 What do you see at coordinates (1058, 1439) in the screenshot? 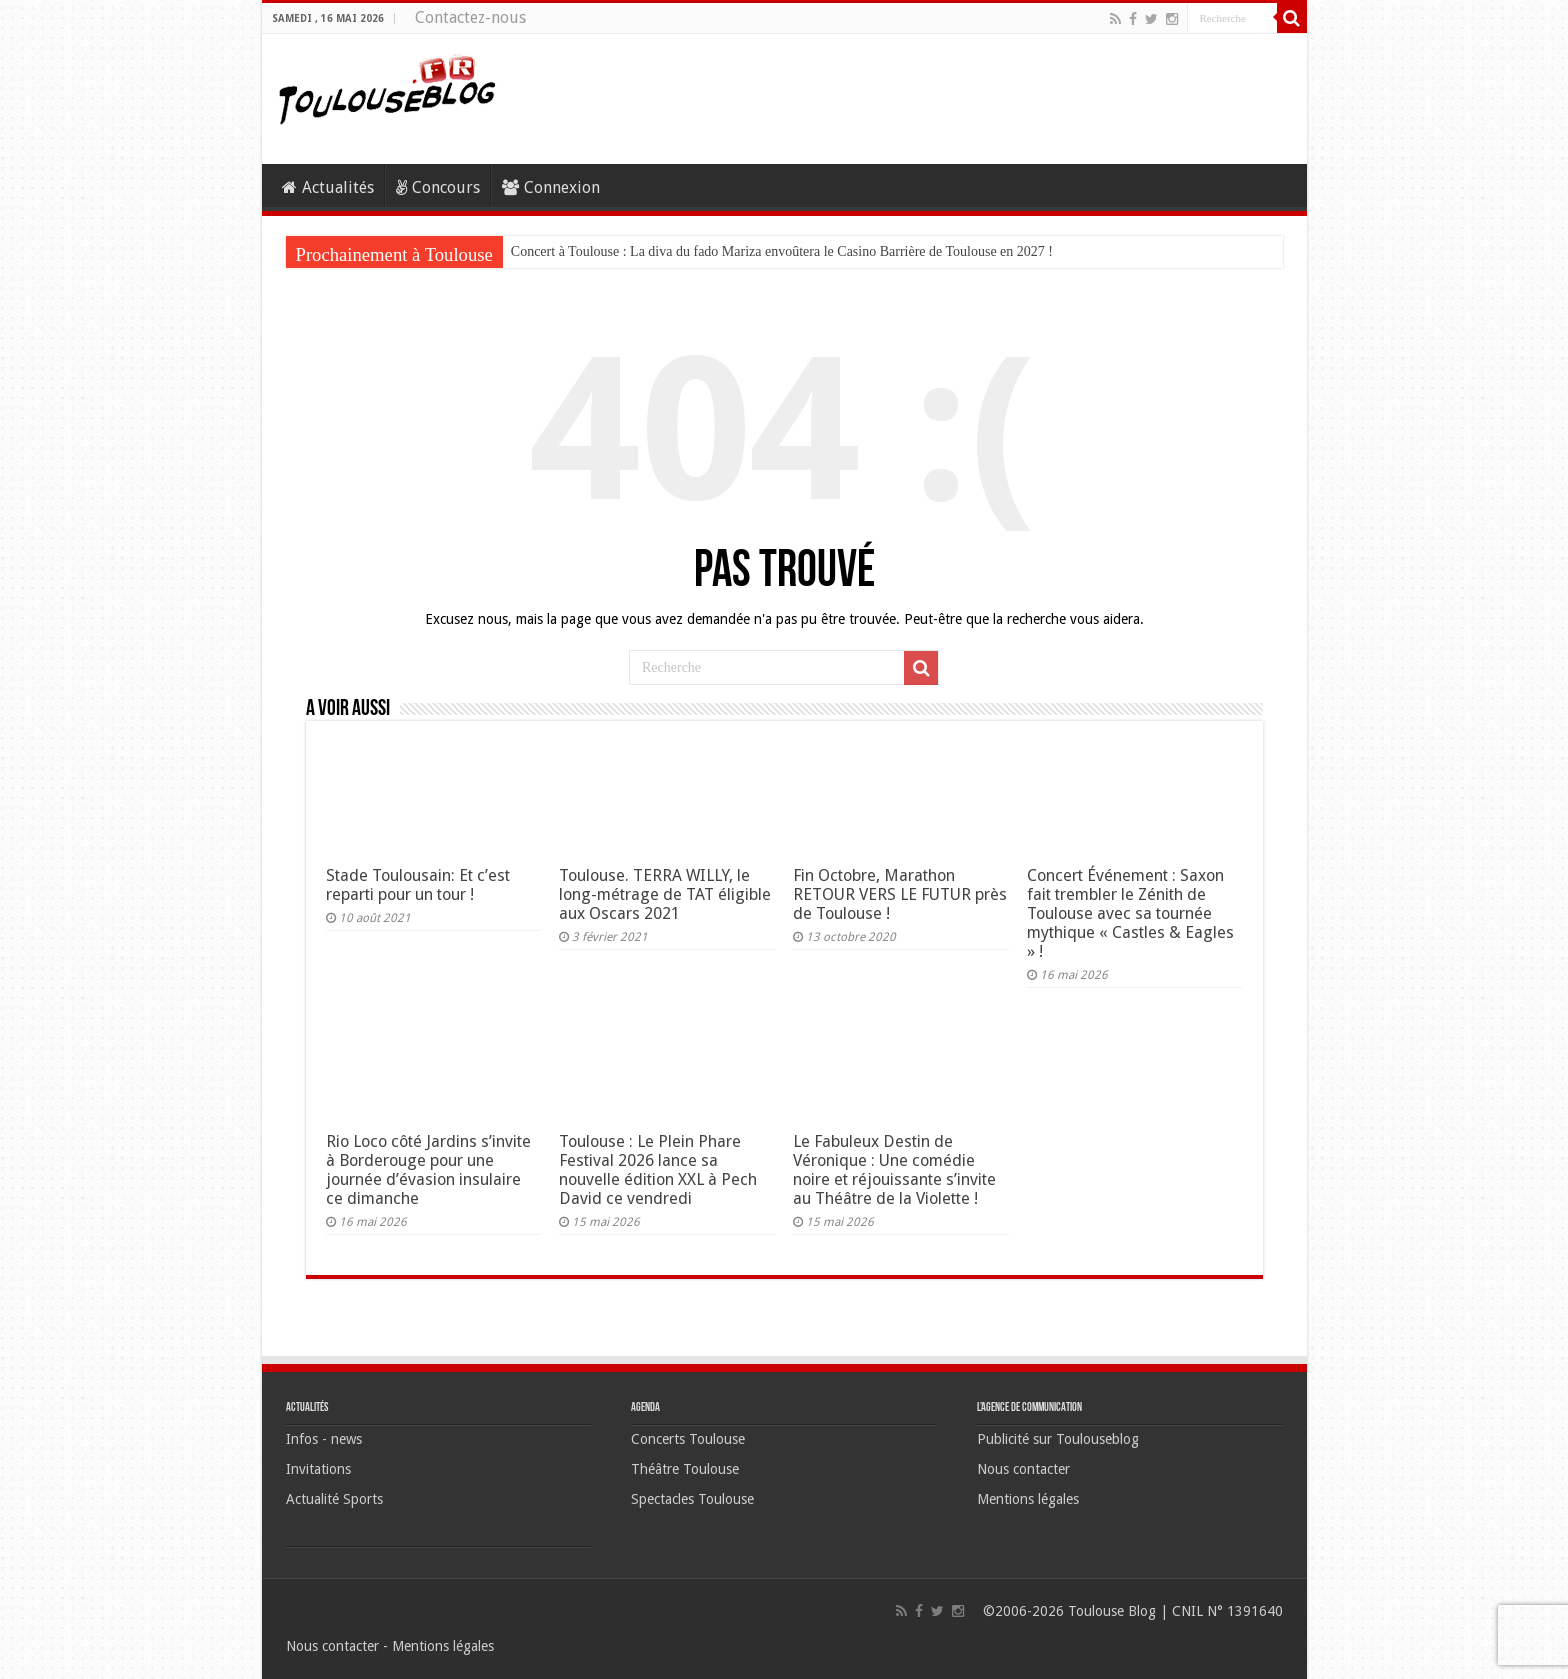
I see `Publicité sur Toulouseblog` at bounding box center [1058, 1439].